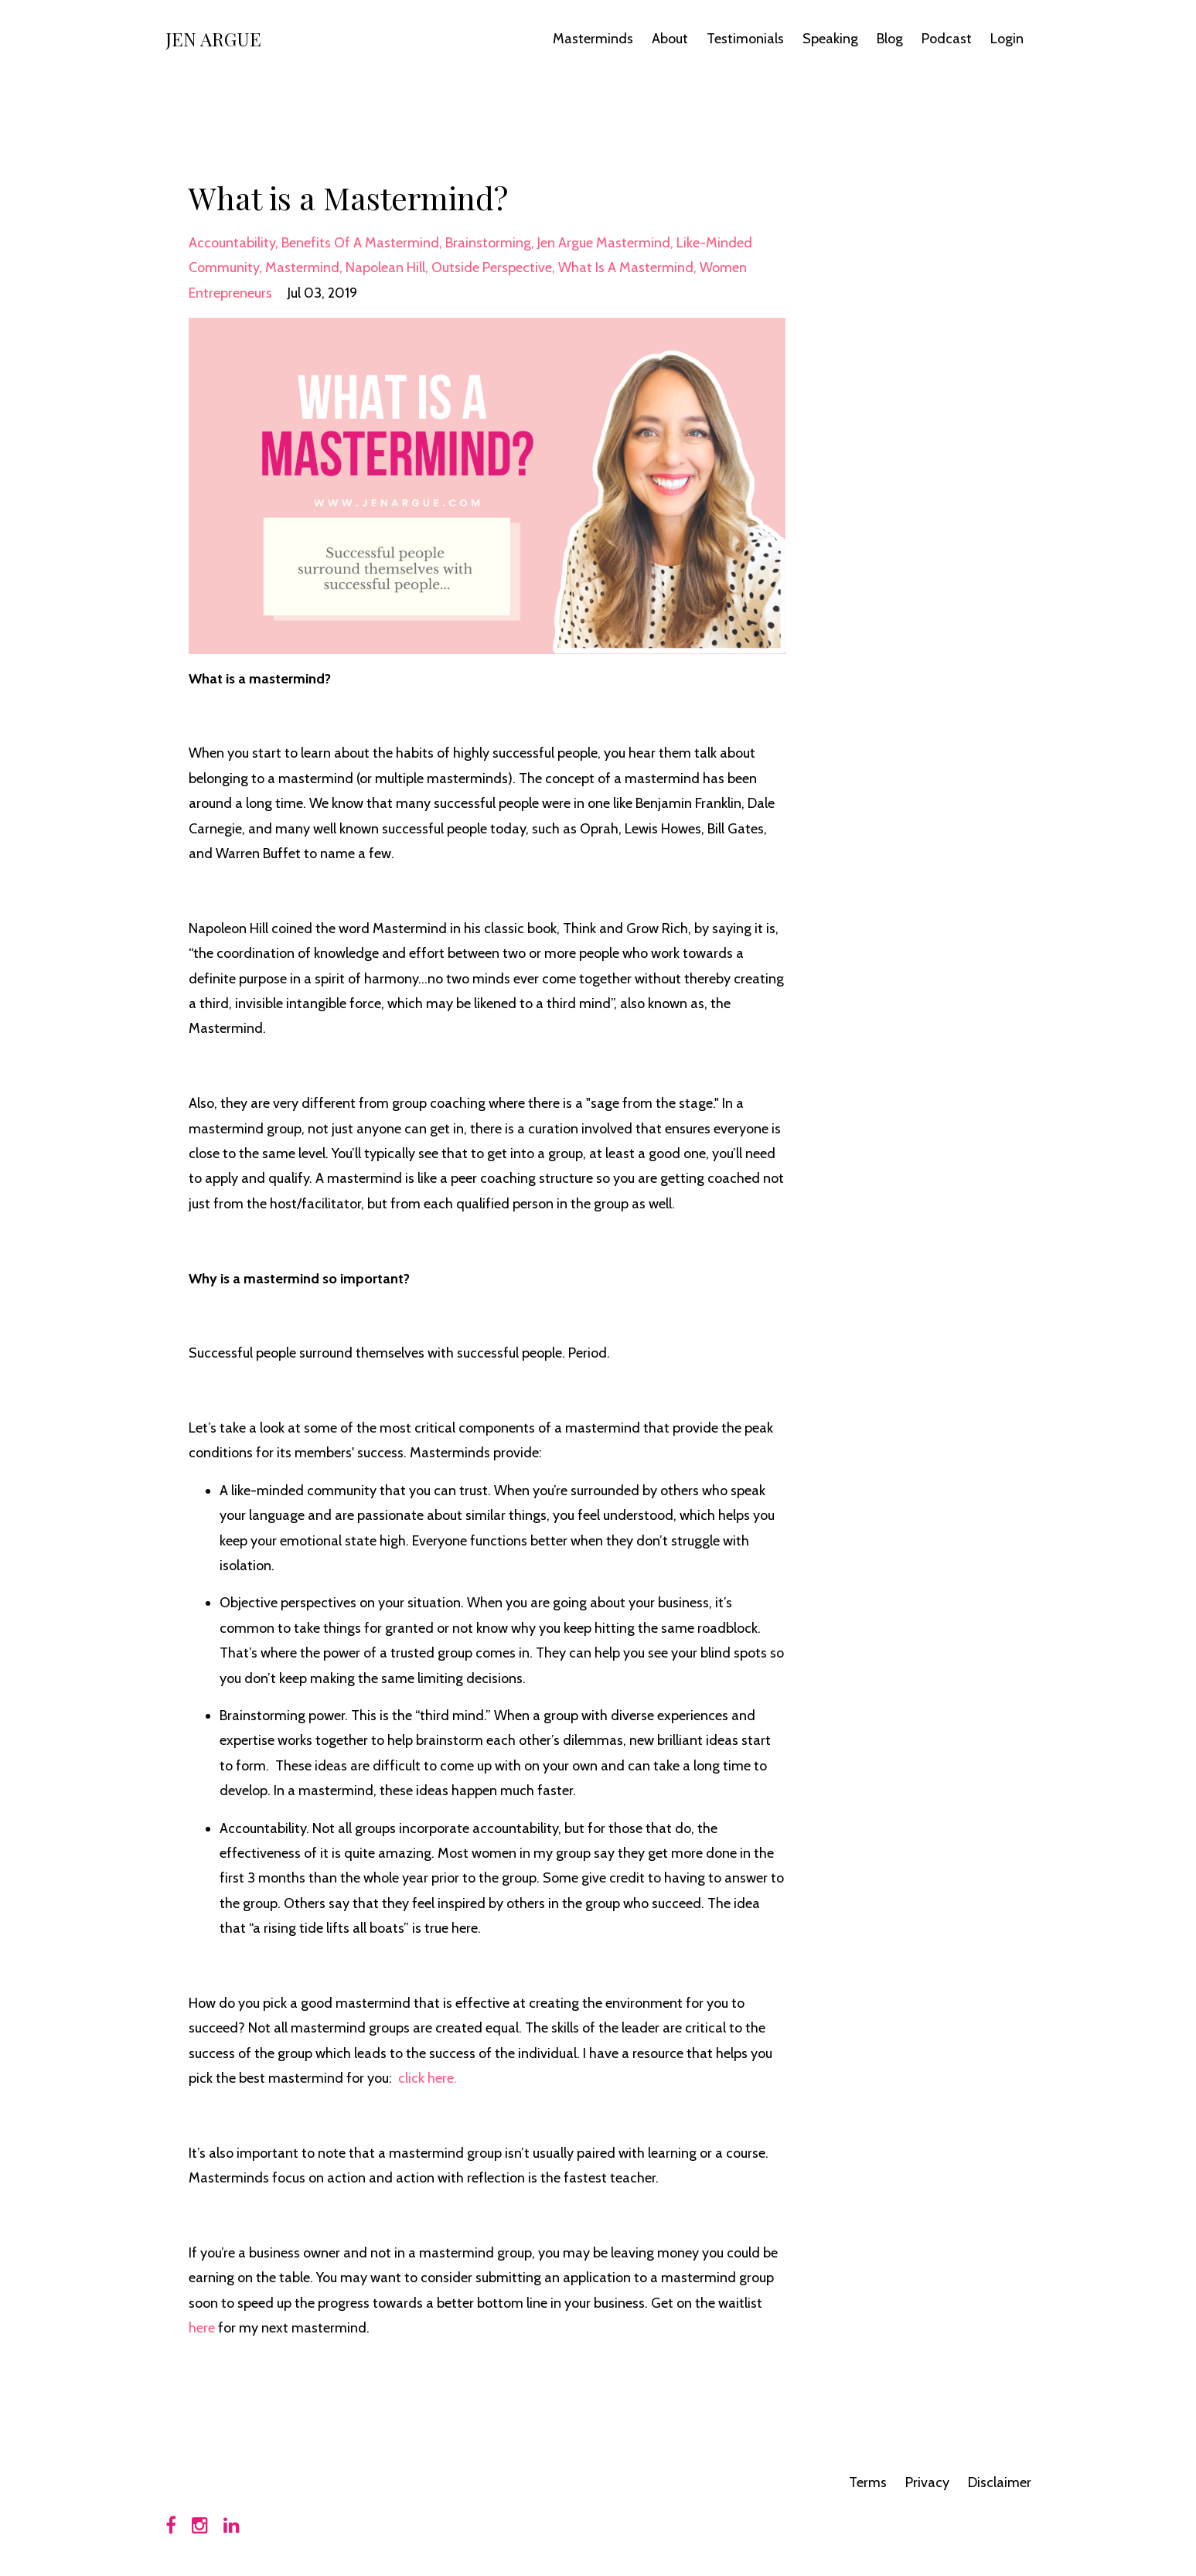 The height and width of the screenshot is (2576, 1196). What do you see at coordinates (670, 38) in the screenshot?
I see `About` at bounding box center [670, 38].